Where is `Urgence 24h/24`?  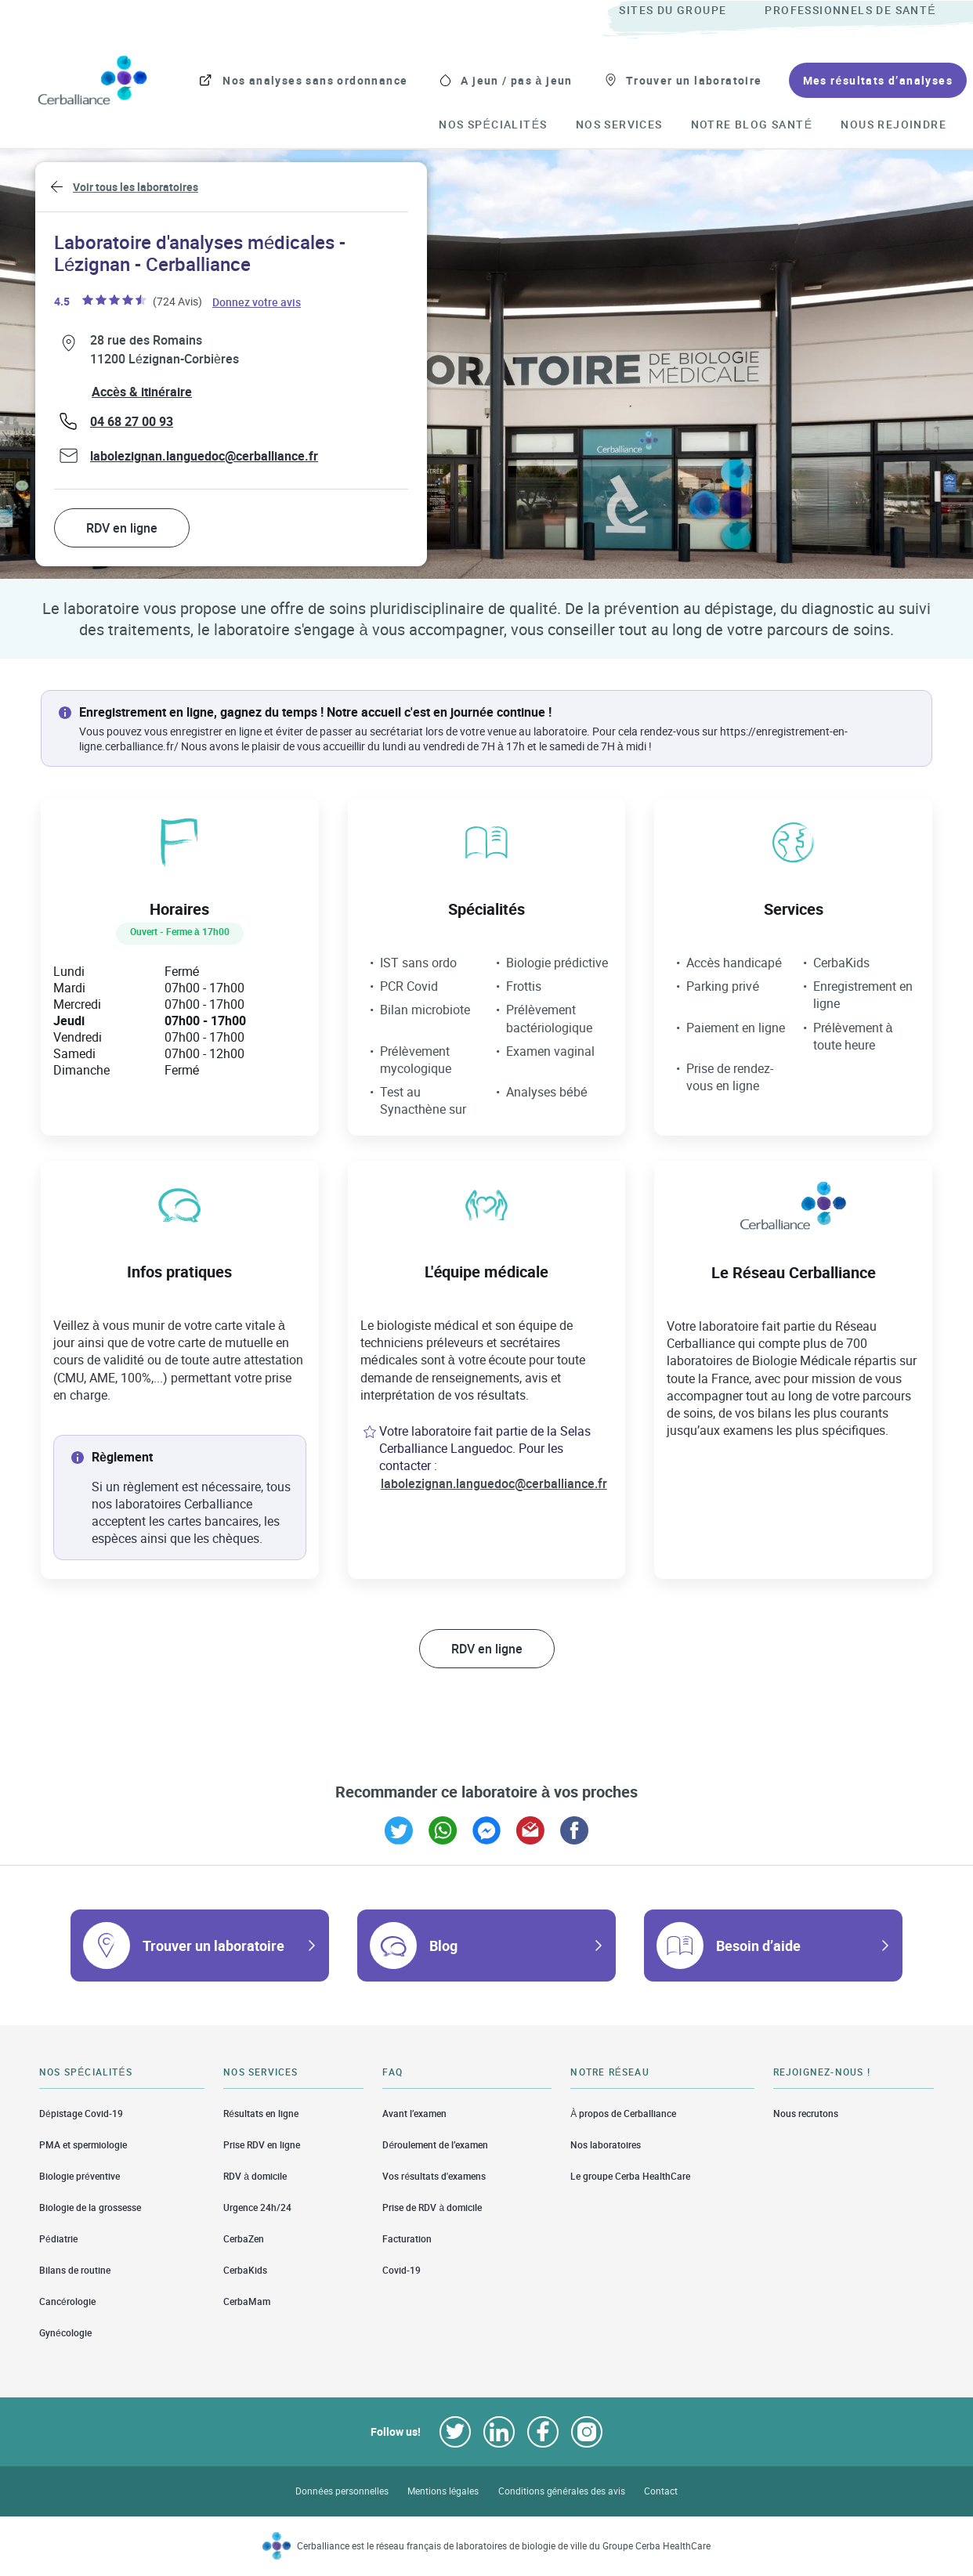 Urgence 24h/24 is located at coordinates (257, 2207).